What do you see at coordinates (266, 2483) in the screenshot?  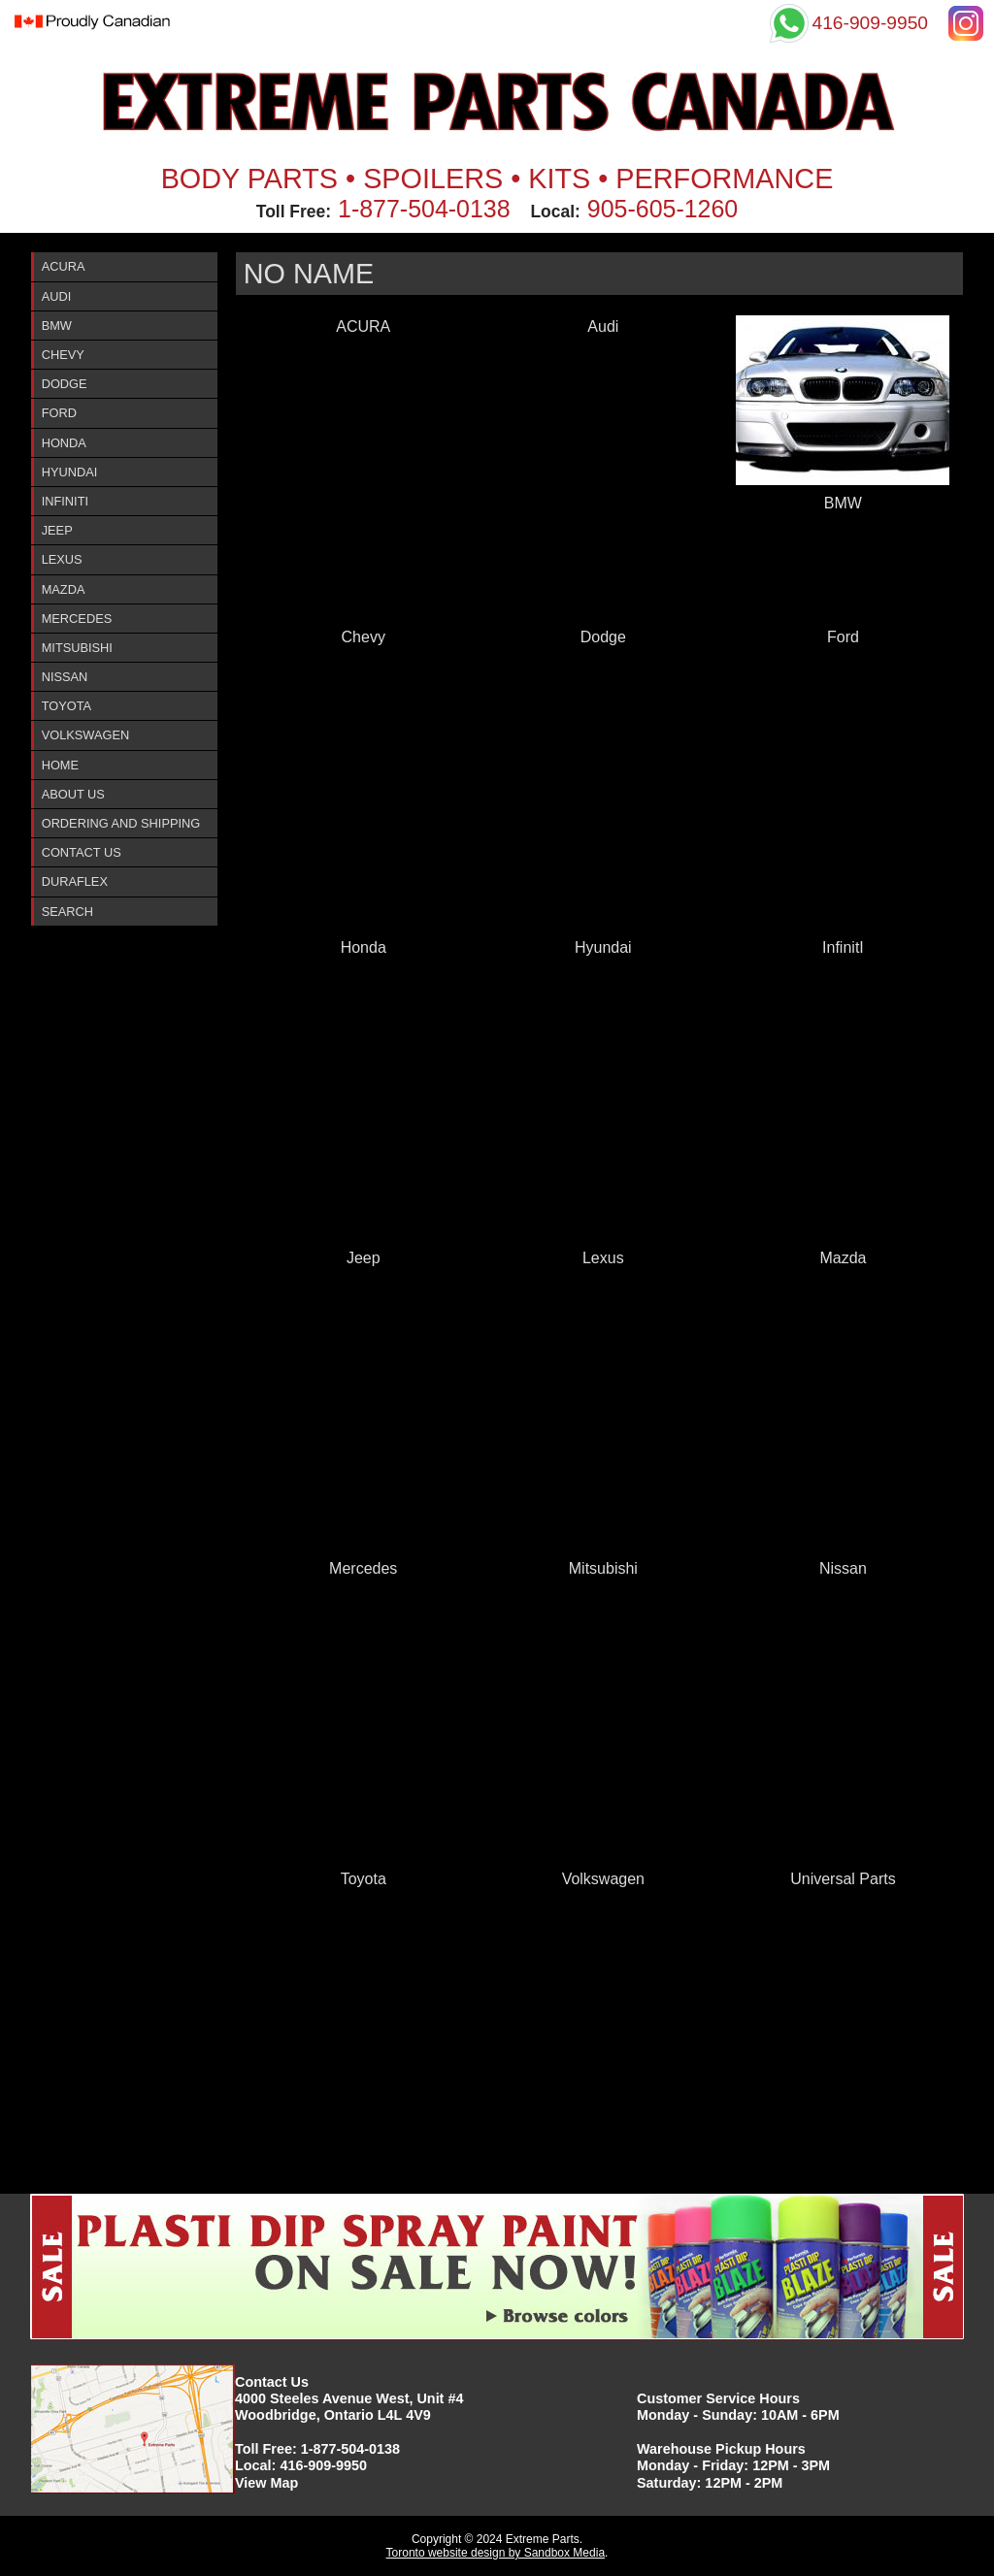 I see `View Map` at bounding box center [266, 2483].